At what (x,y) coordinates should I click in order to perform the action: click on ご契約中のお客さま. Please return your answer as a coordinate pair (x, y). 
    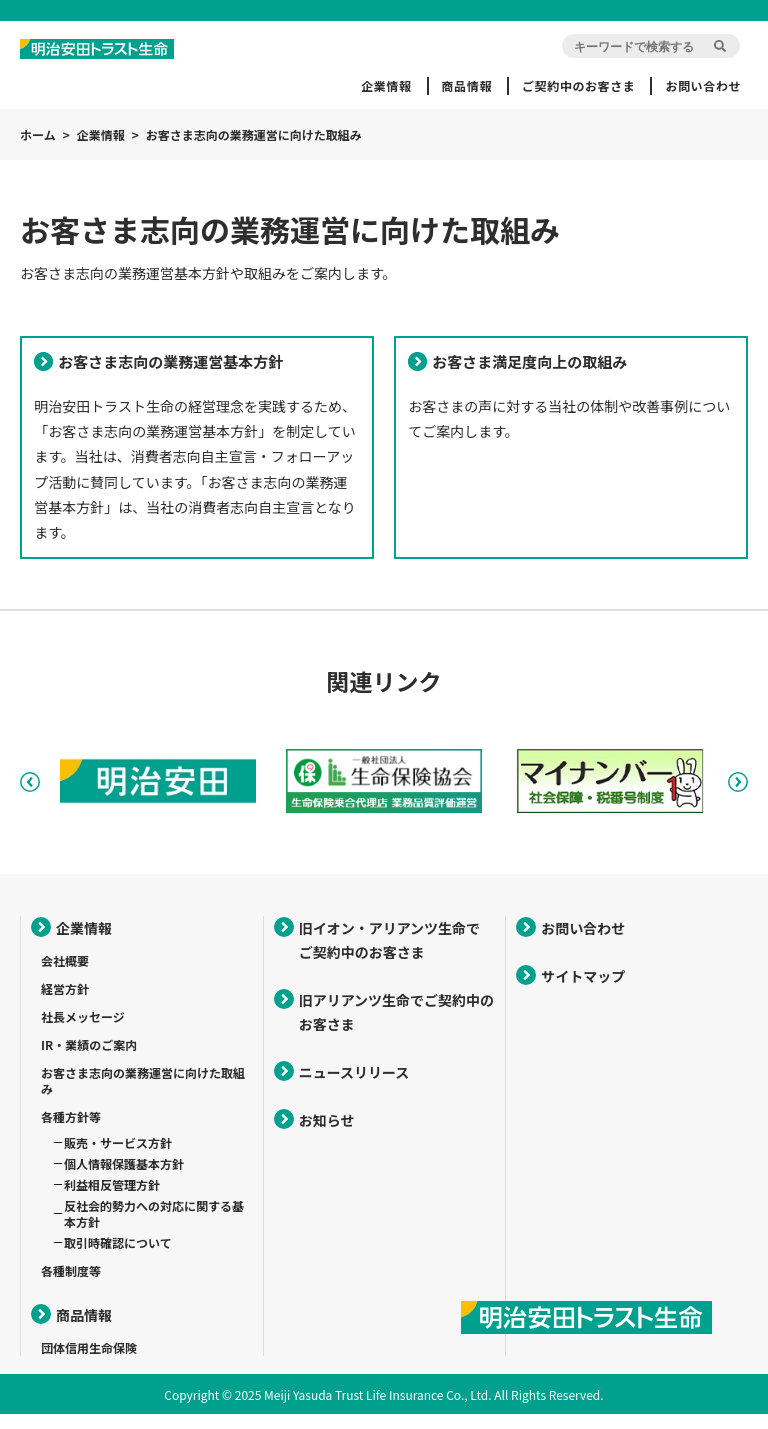
    Looking at the image, I should click on (578, 85).